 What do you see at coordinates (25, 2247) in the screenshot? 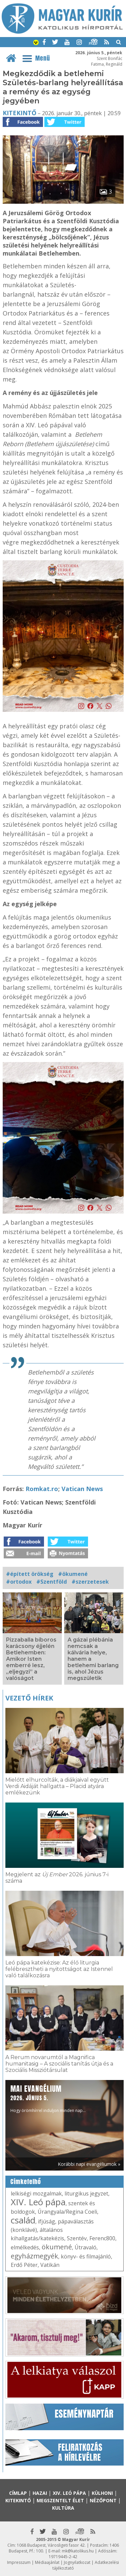
I see `elmélkedés` at bounding box center [25, 2247].